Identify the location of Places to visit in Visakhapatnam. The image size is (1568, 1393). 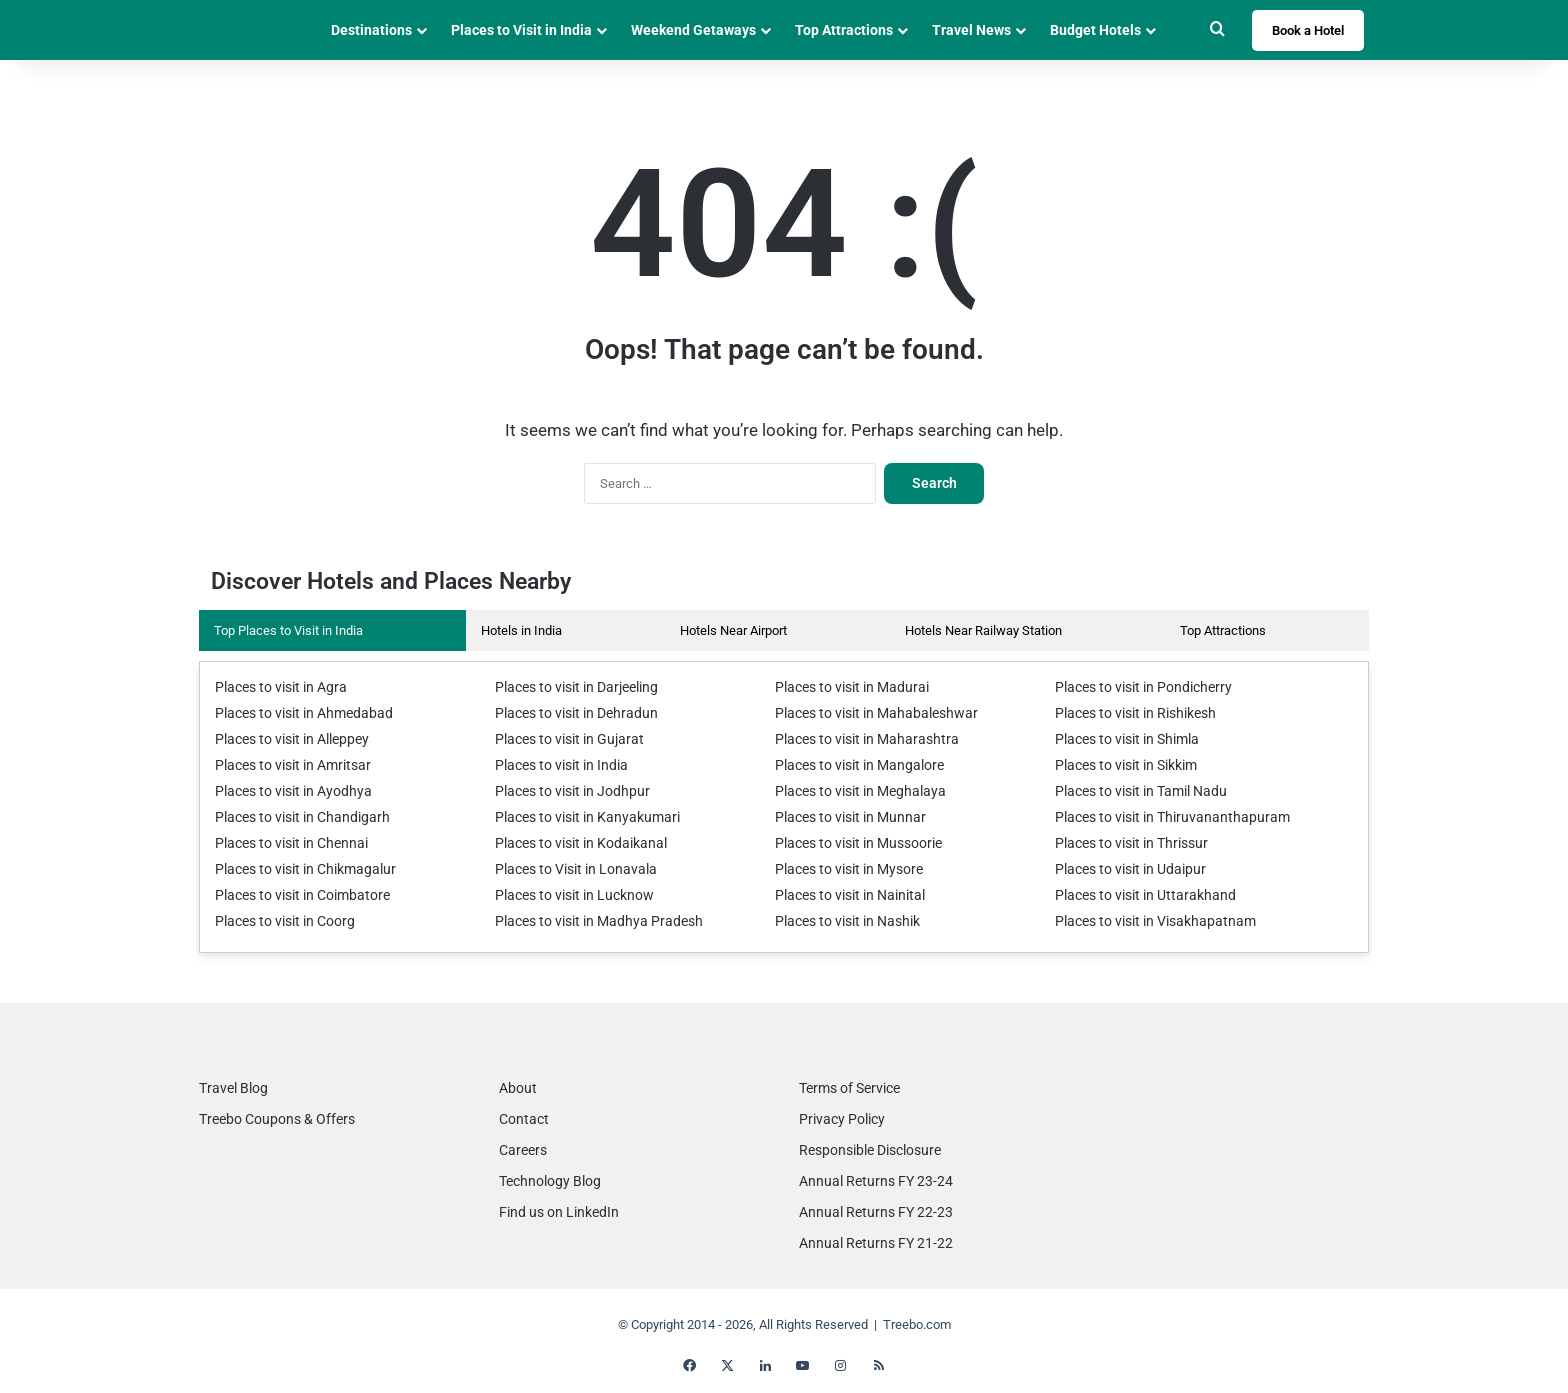
(1147, 921).